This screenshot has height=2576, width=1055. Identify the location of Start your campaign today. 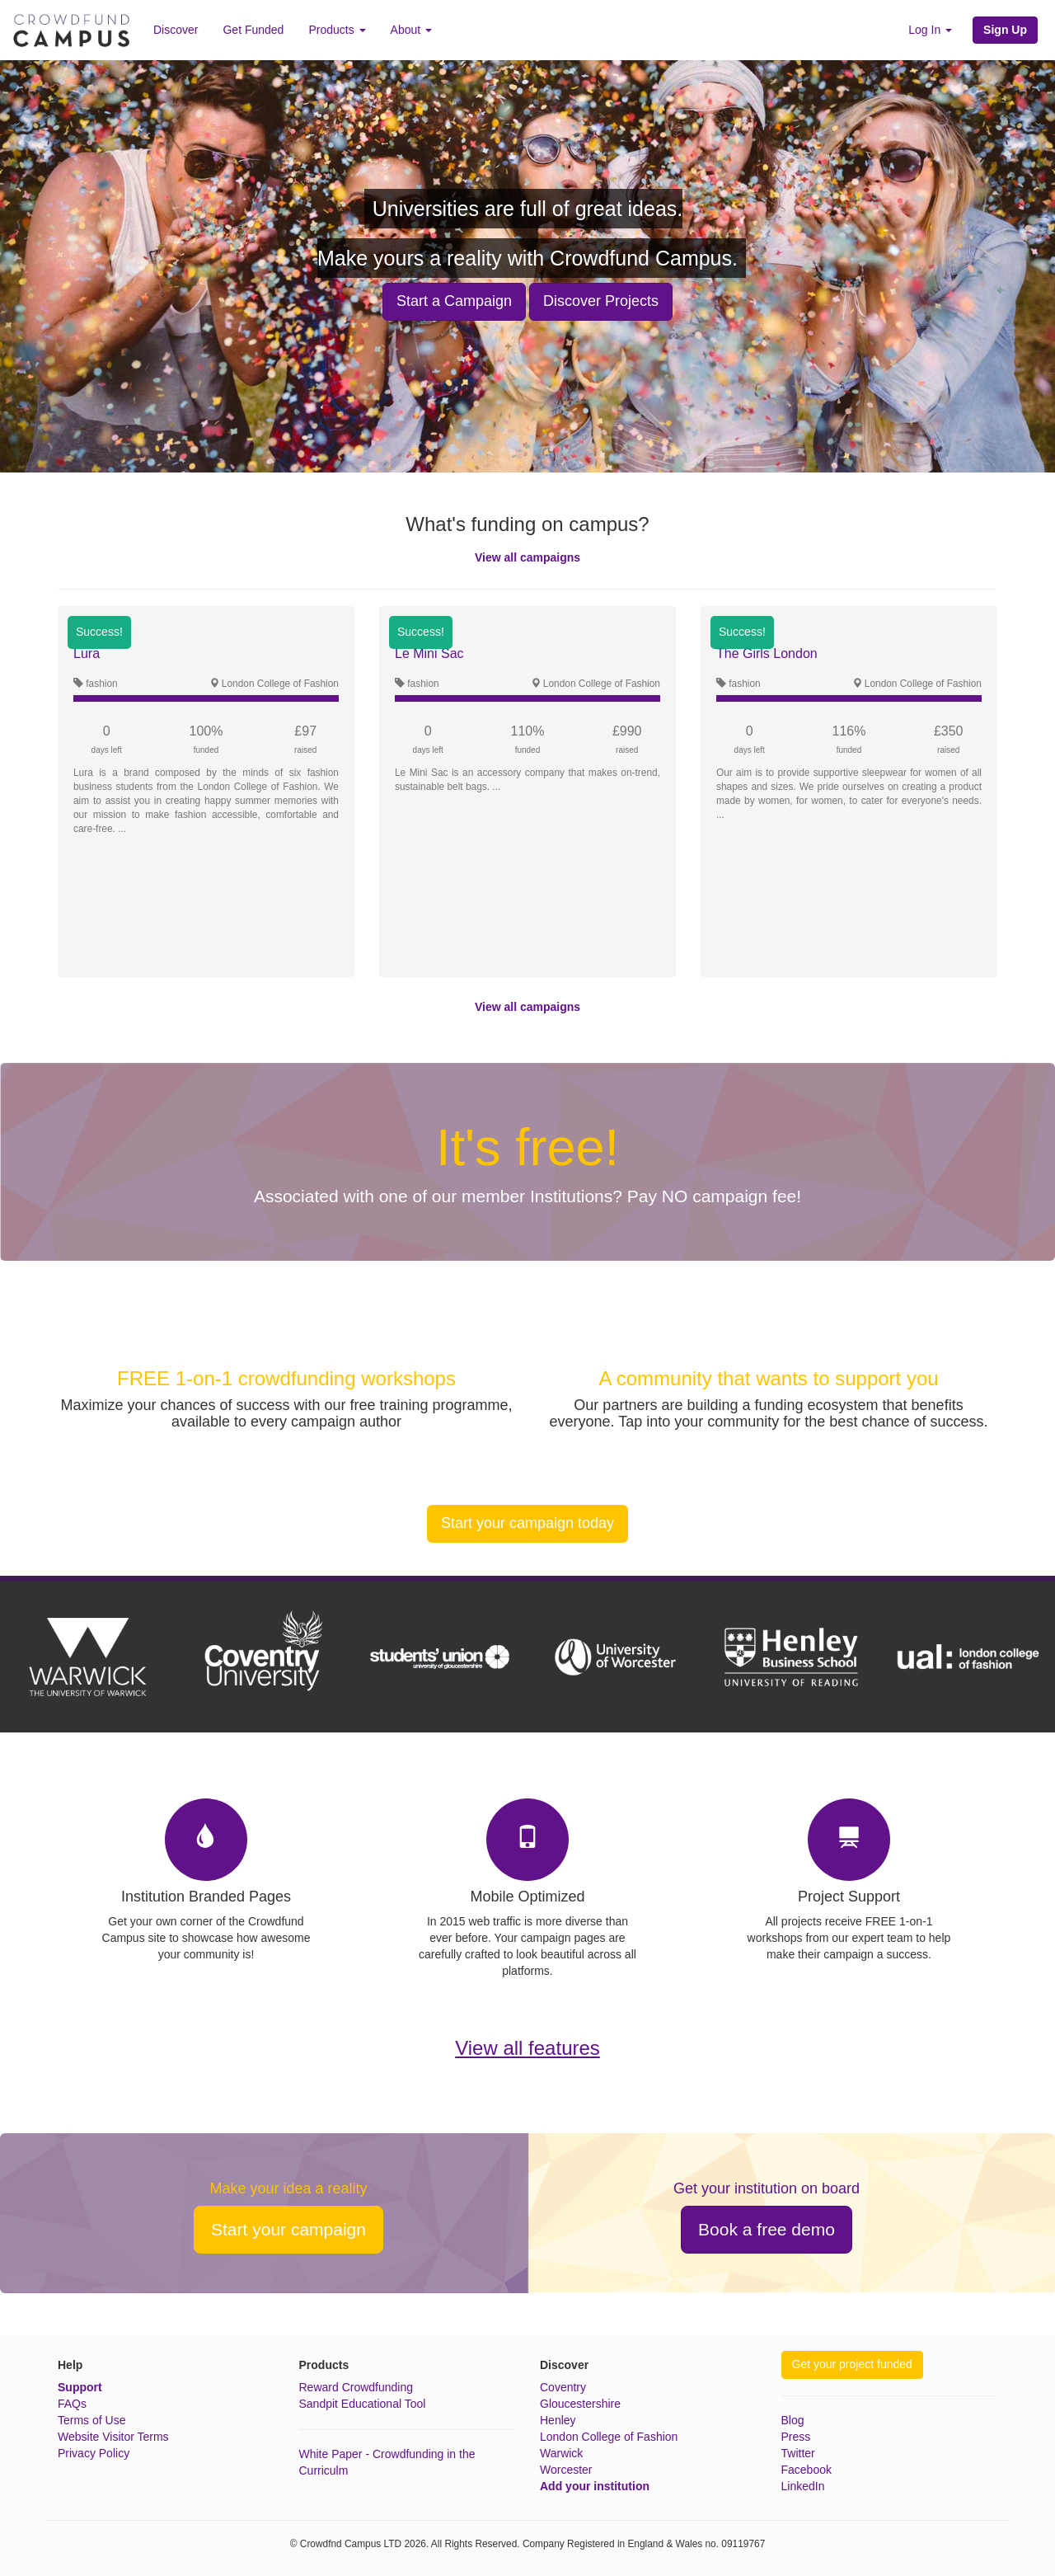
(527, 1523).